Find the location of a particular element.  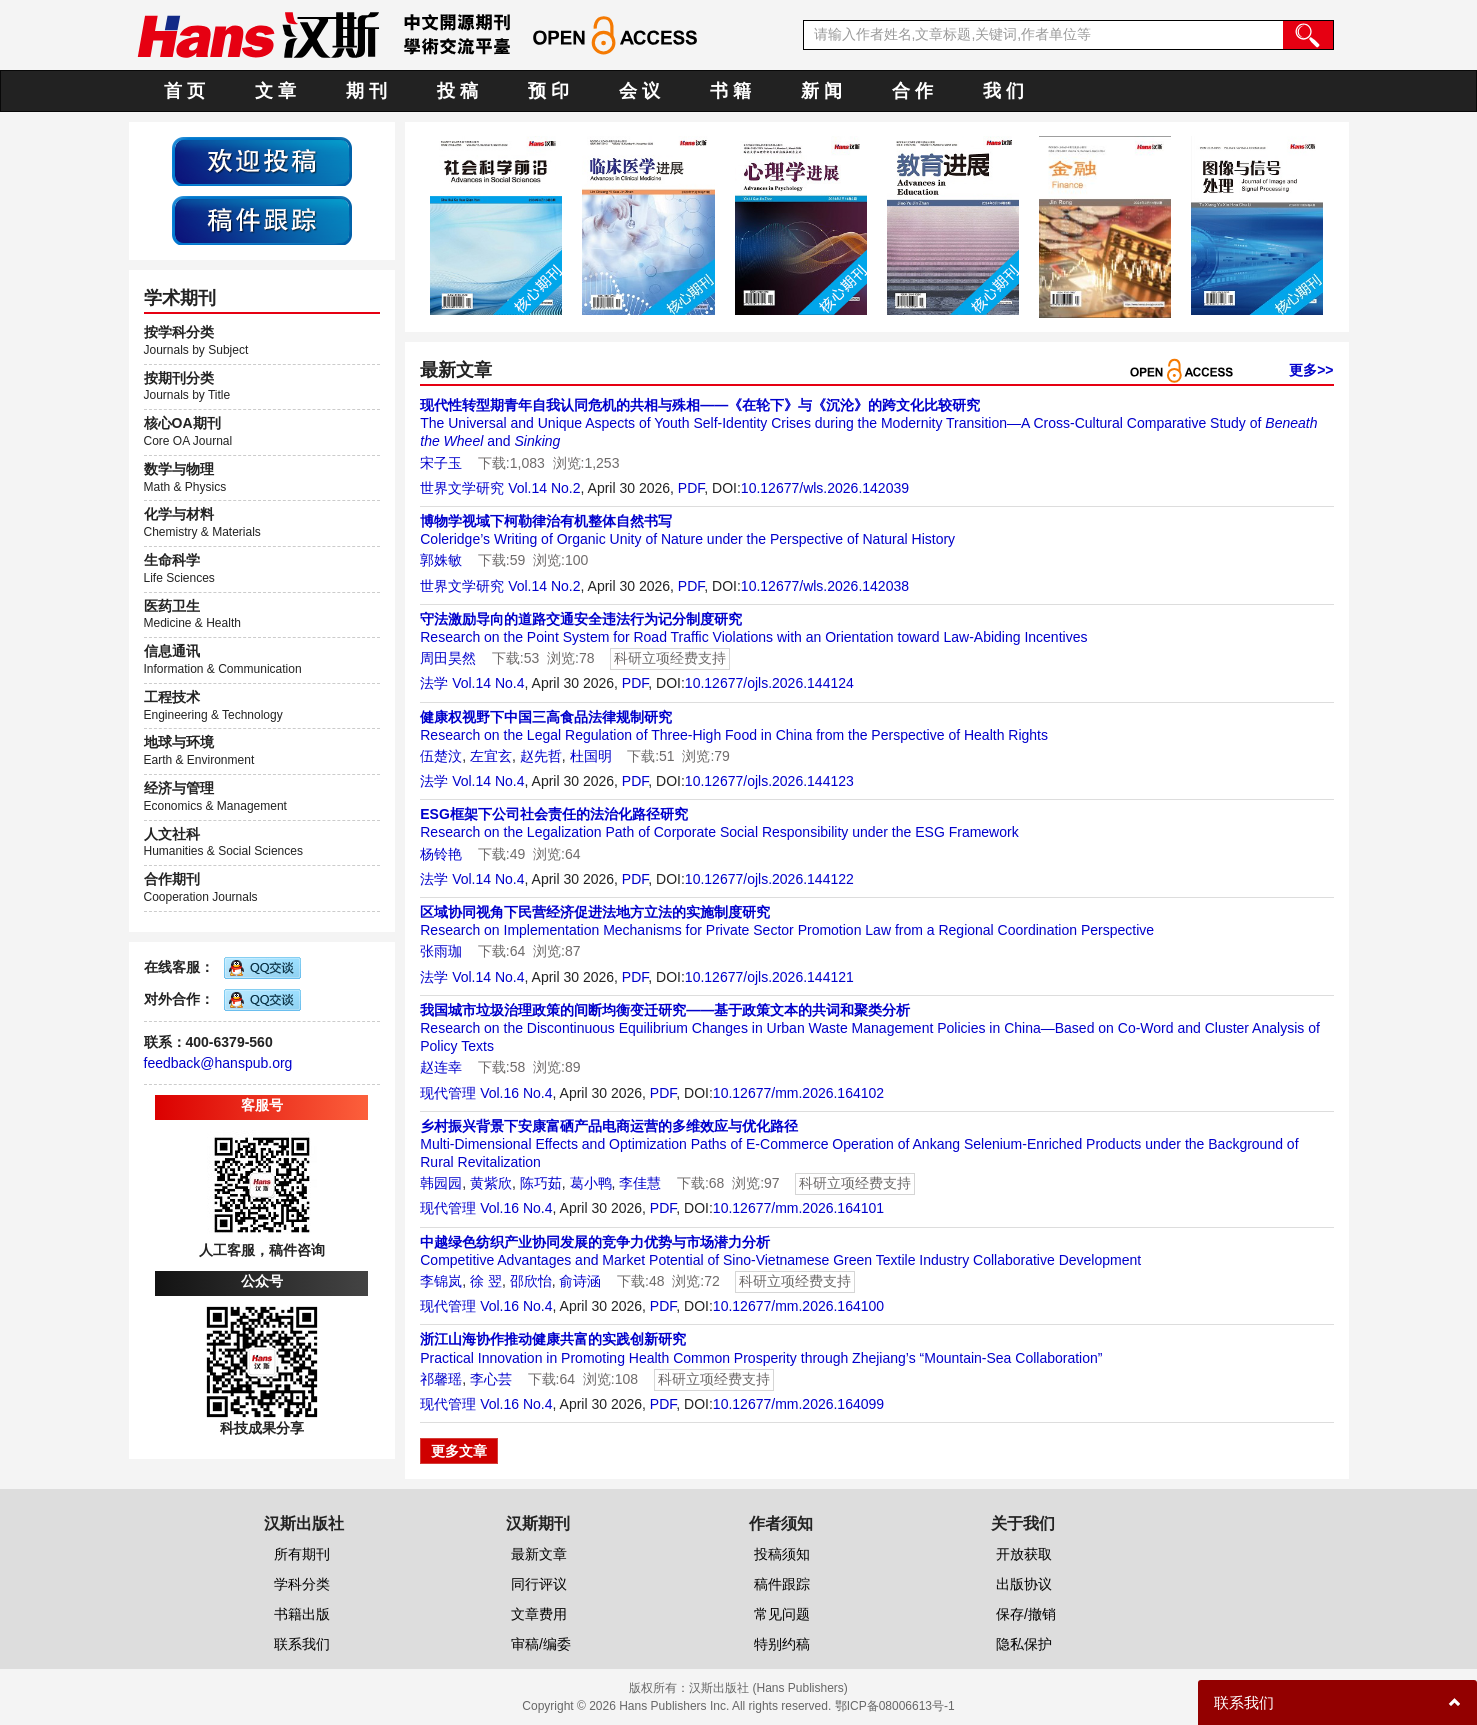

预 印 is located at coordinates (548, 91).